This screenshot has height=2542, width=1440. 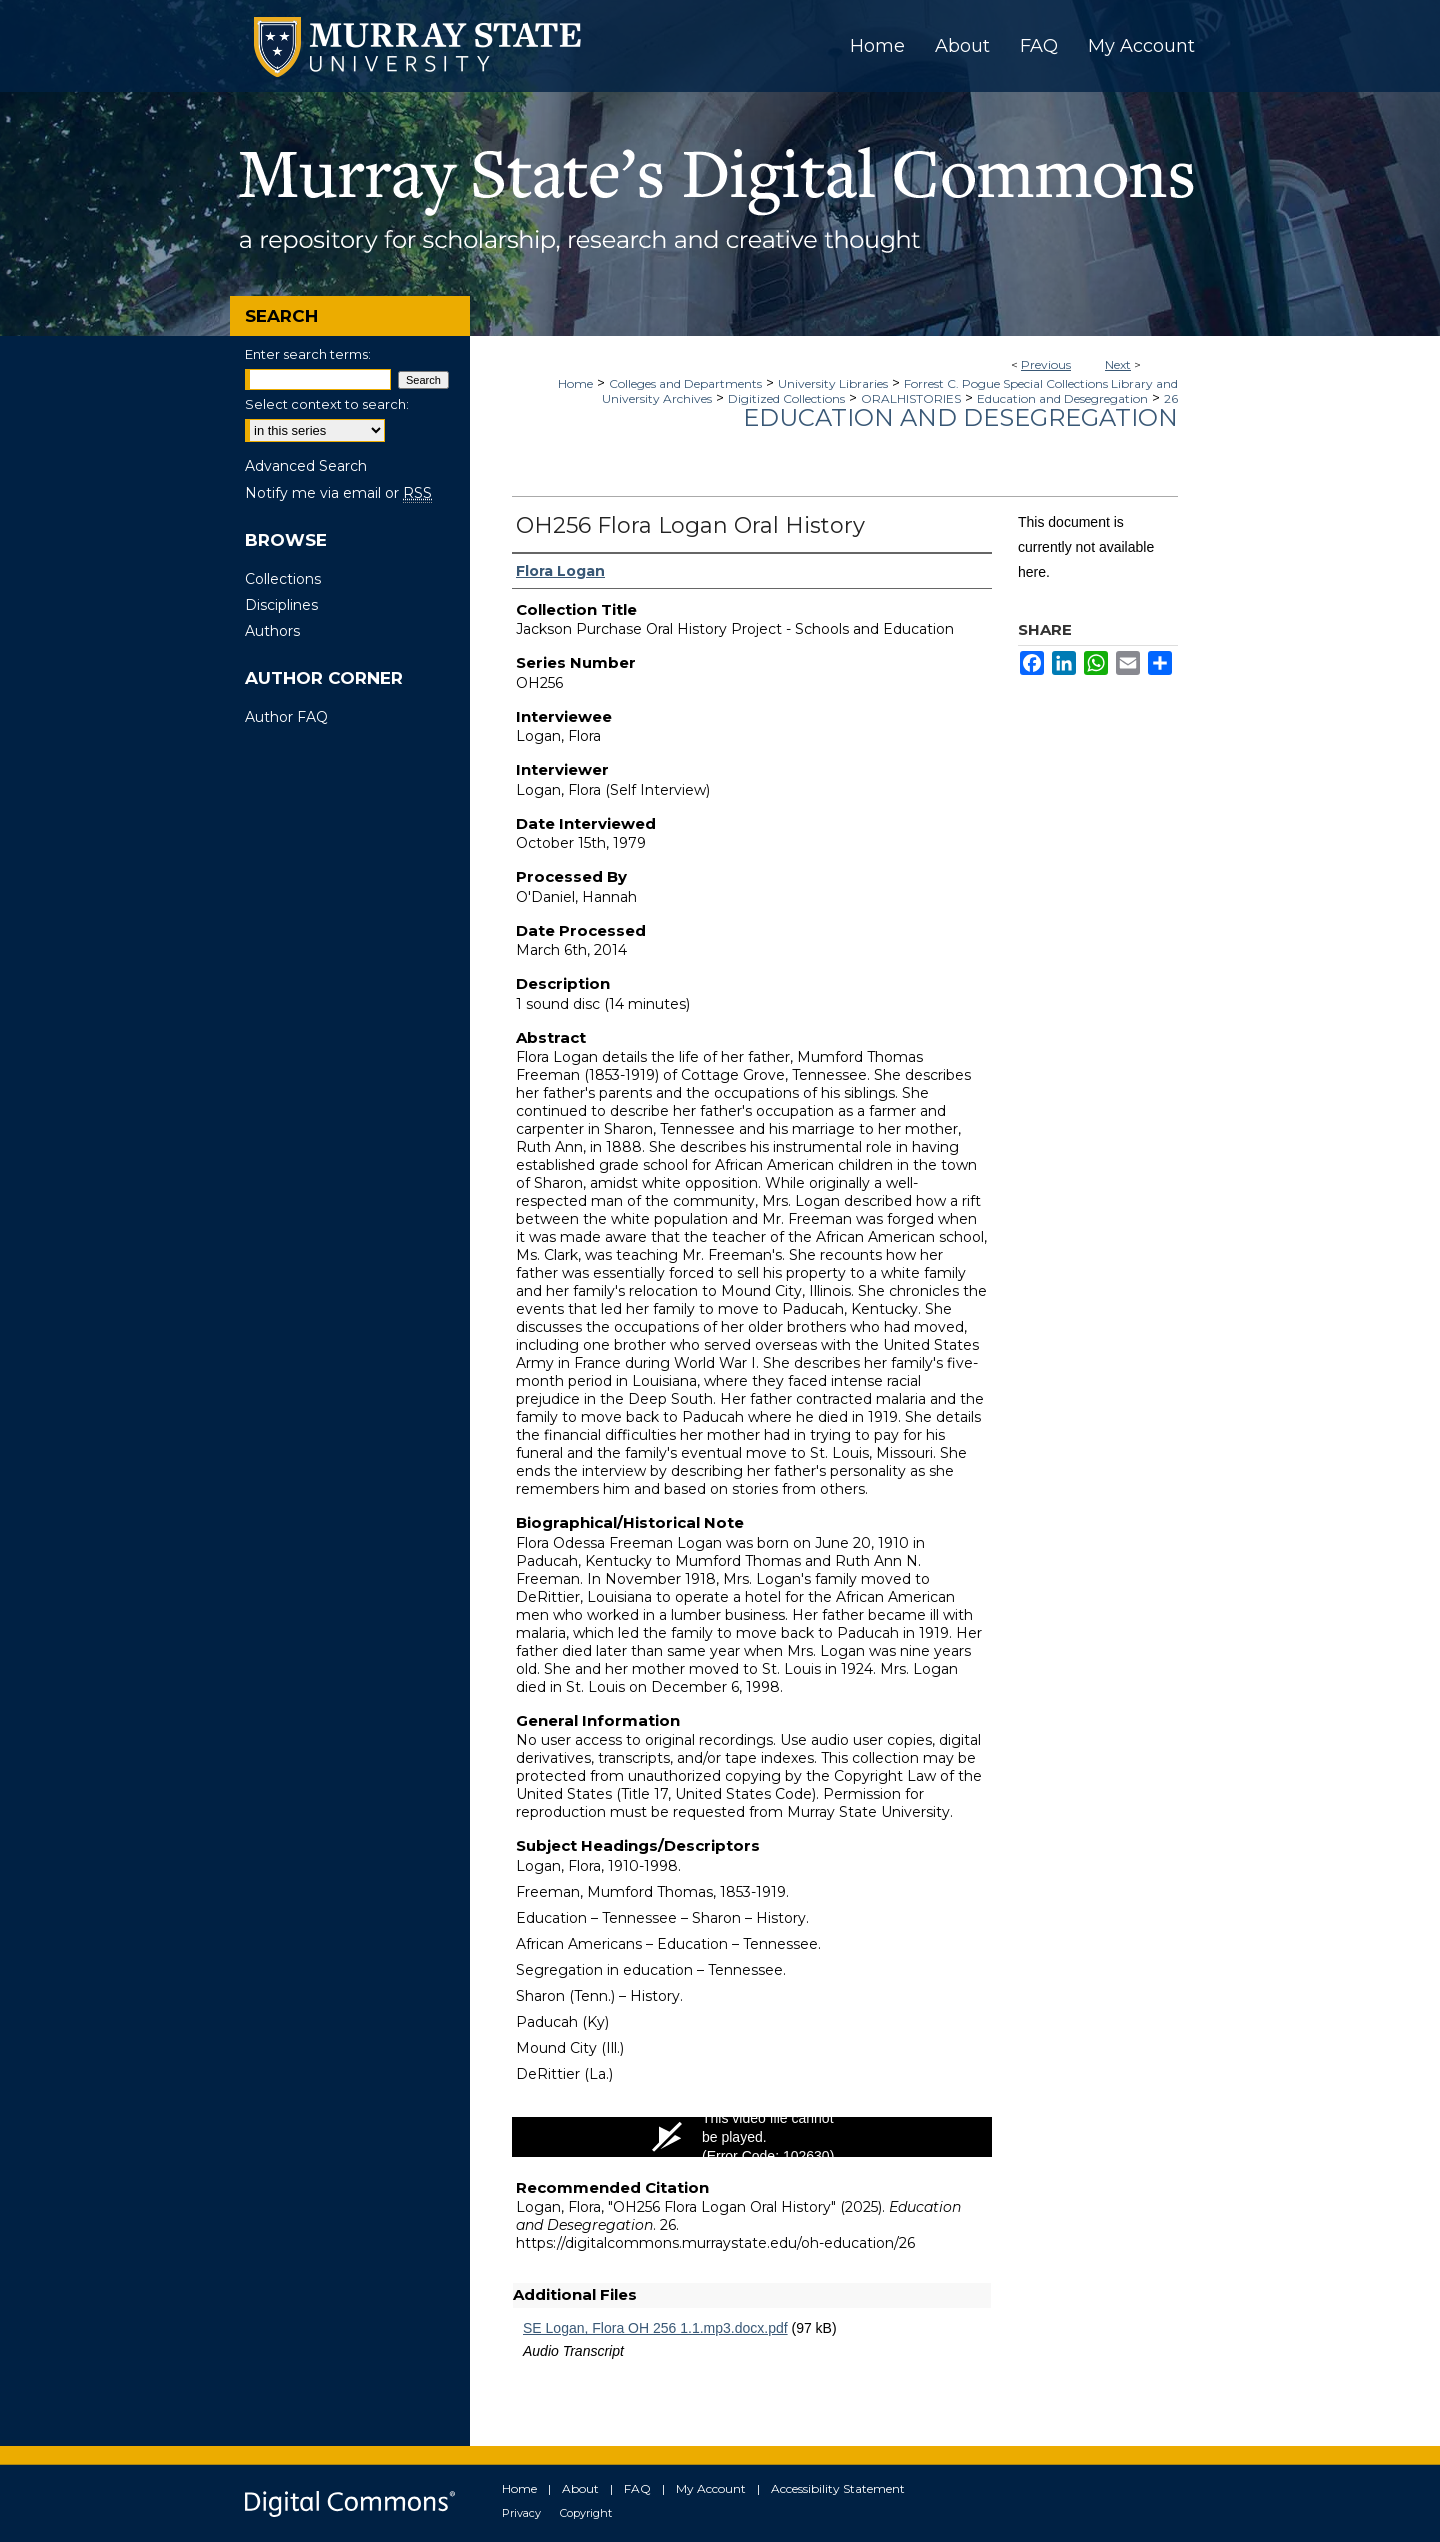 I want to click on Collections, so click(x=283, y=579).